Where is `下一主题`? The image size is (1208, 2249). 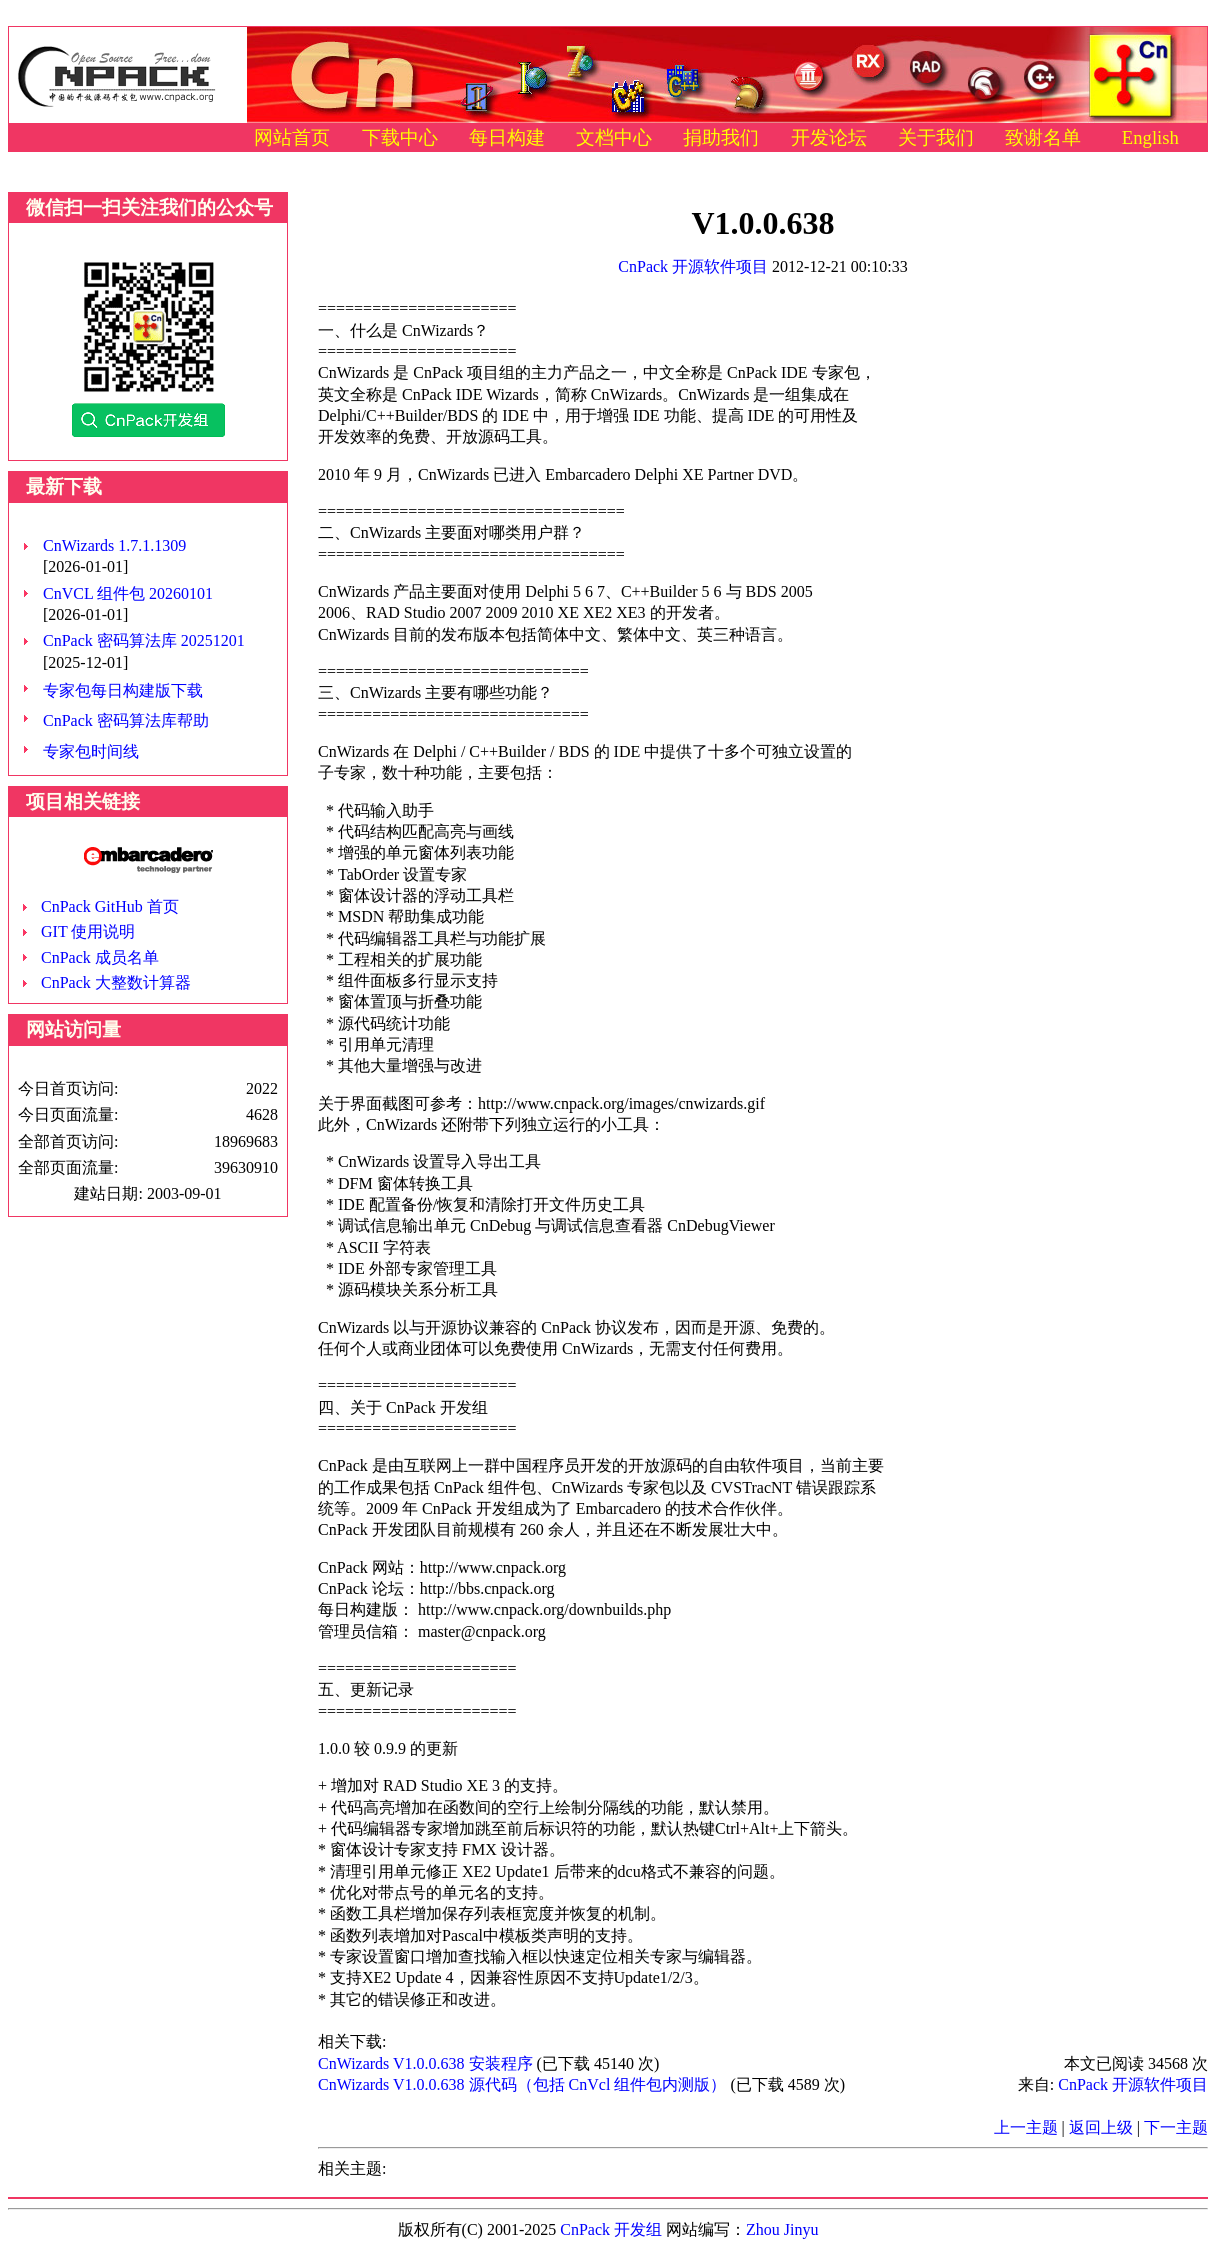 下一主题 is located at coordinates (1176, 2127).